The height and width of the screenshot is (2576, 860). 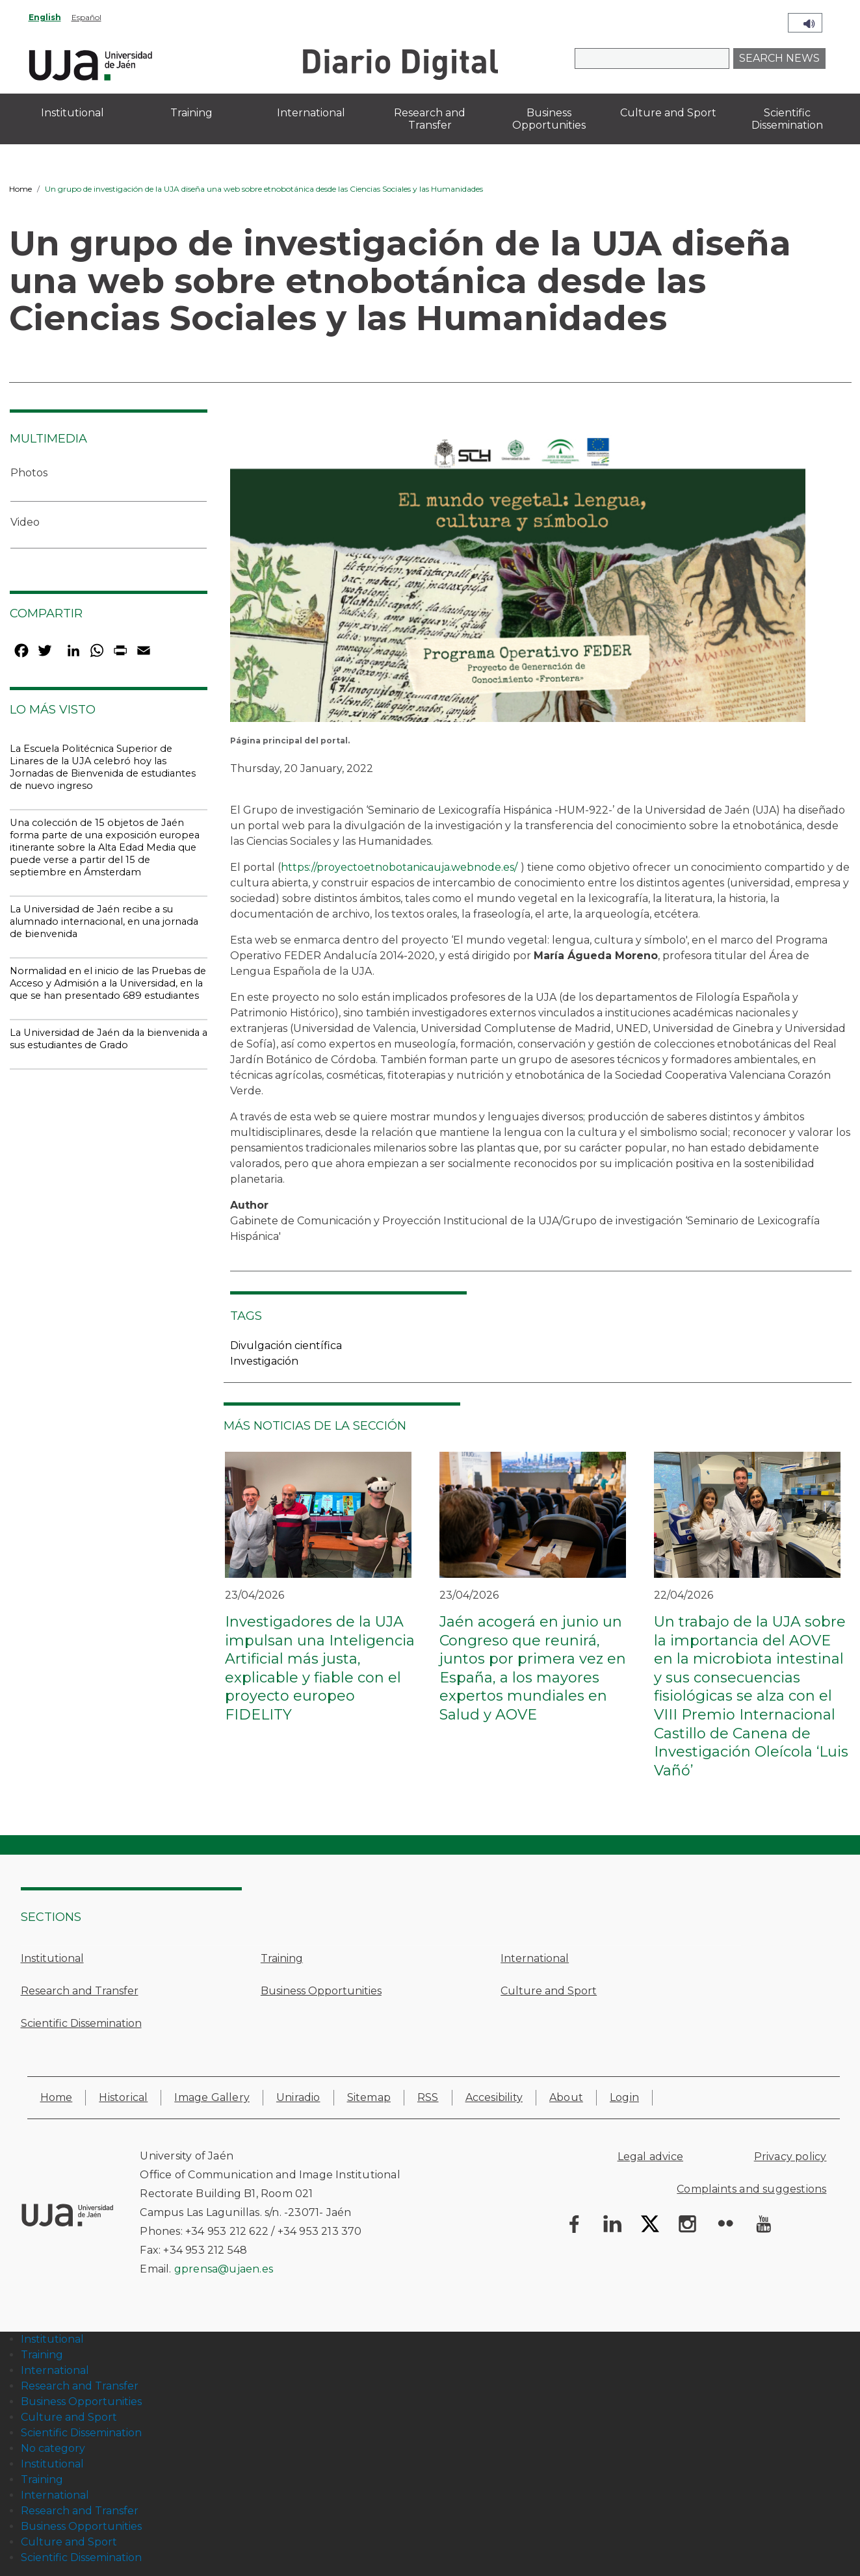 What do you see at coordinates (787, 119) in the screenshot?
I see `Scientific Dissemination [menuitem]` at bounding box center [787, 119].